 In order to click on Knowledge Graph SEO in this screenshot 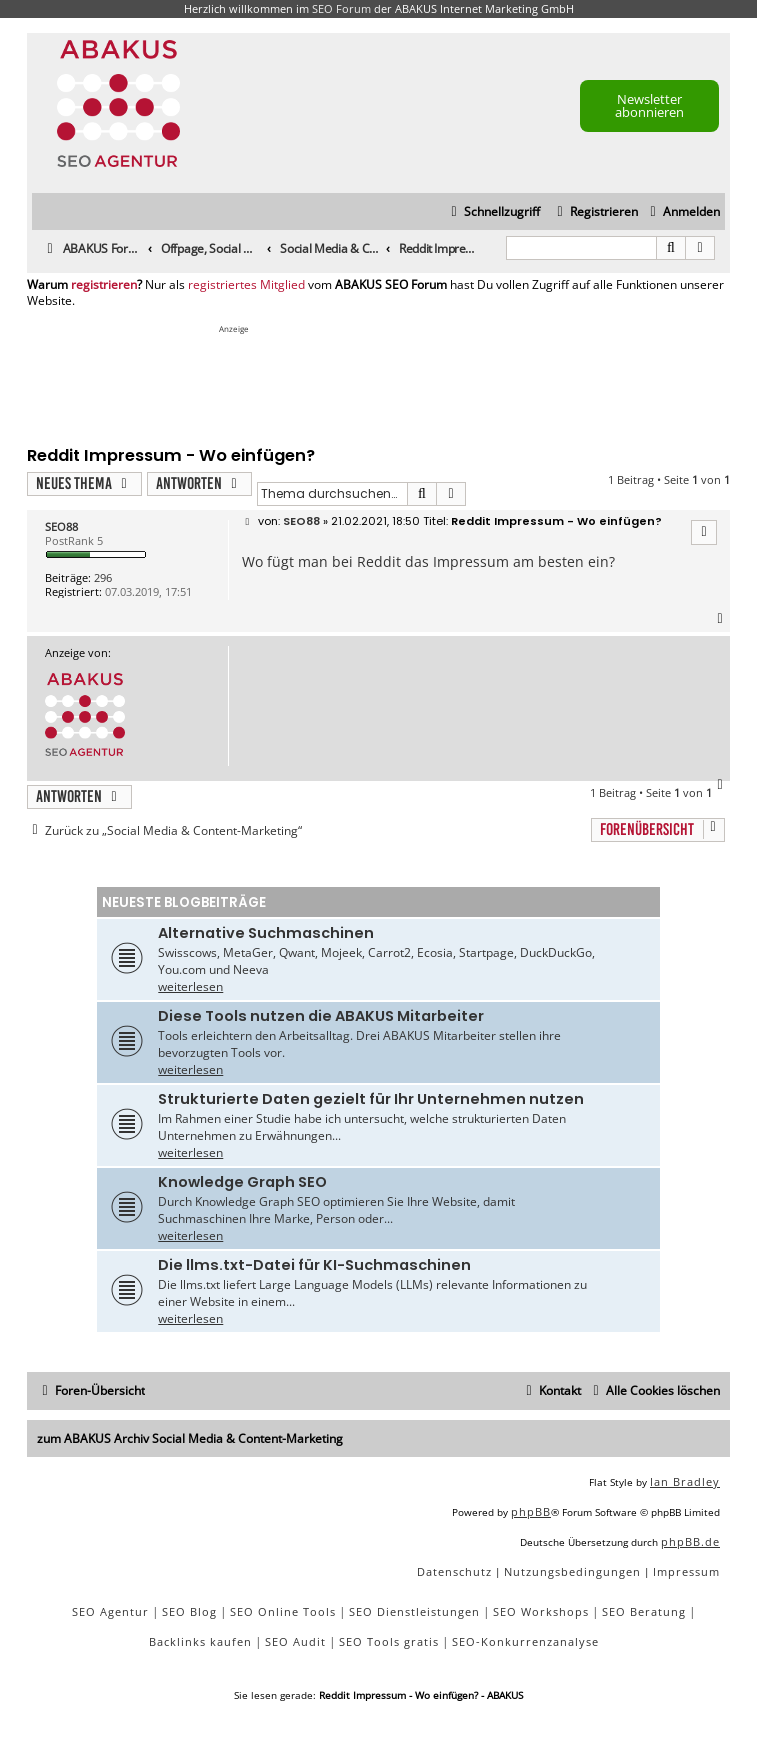, I will do `click(242, 1182)`.